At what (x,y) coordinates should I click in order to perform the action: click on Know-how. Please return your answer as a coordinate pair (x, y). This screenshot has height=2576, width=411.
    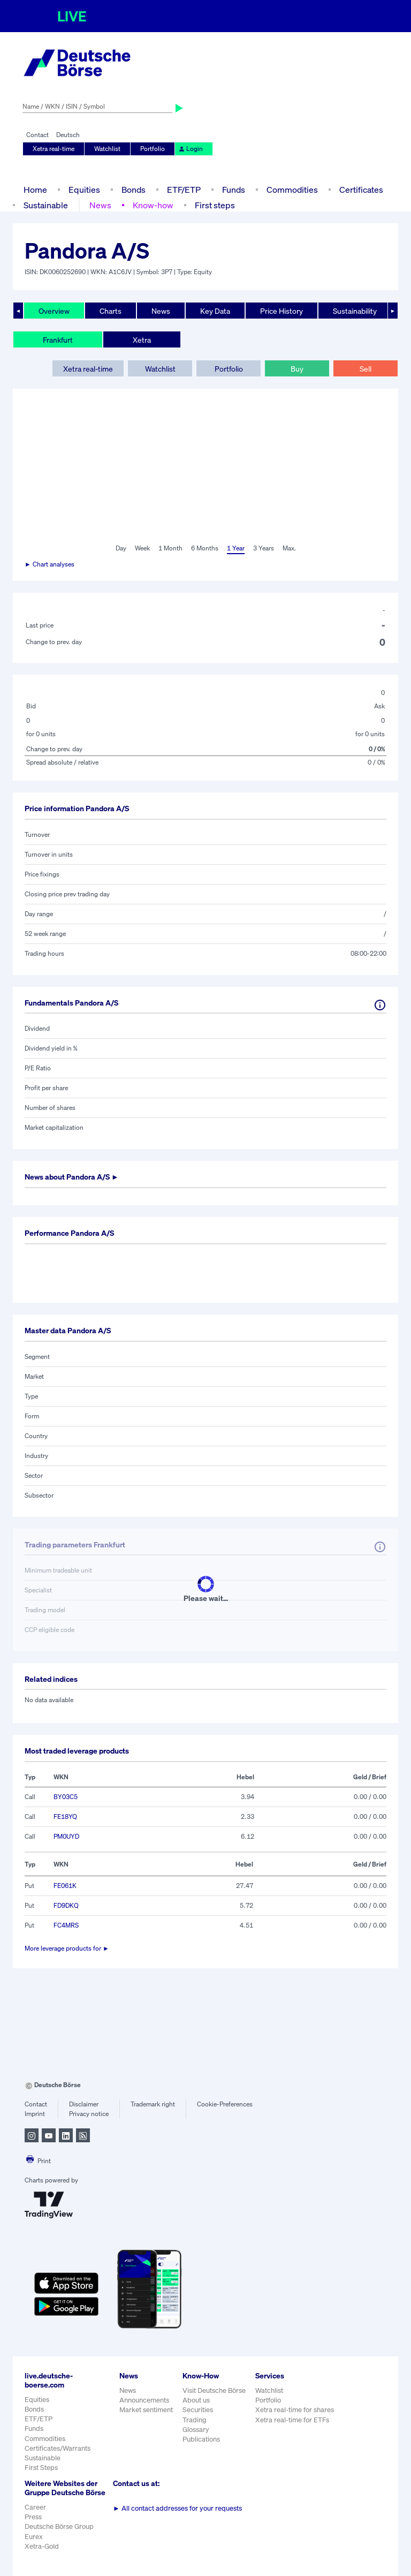
    Looking at the image, I should click on (153, 205).